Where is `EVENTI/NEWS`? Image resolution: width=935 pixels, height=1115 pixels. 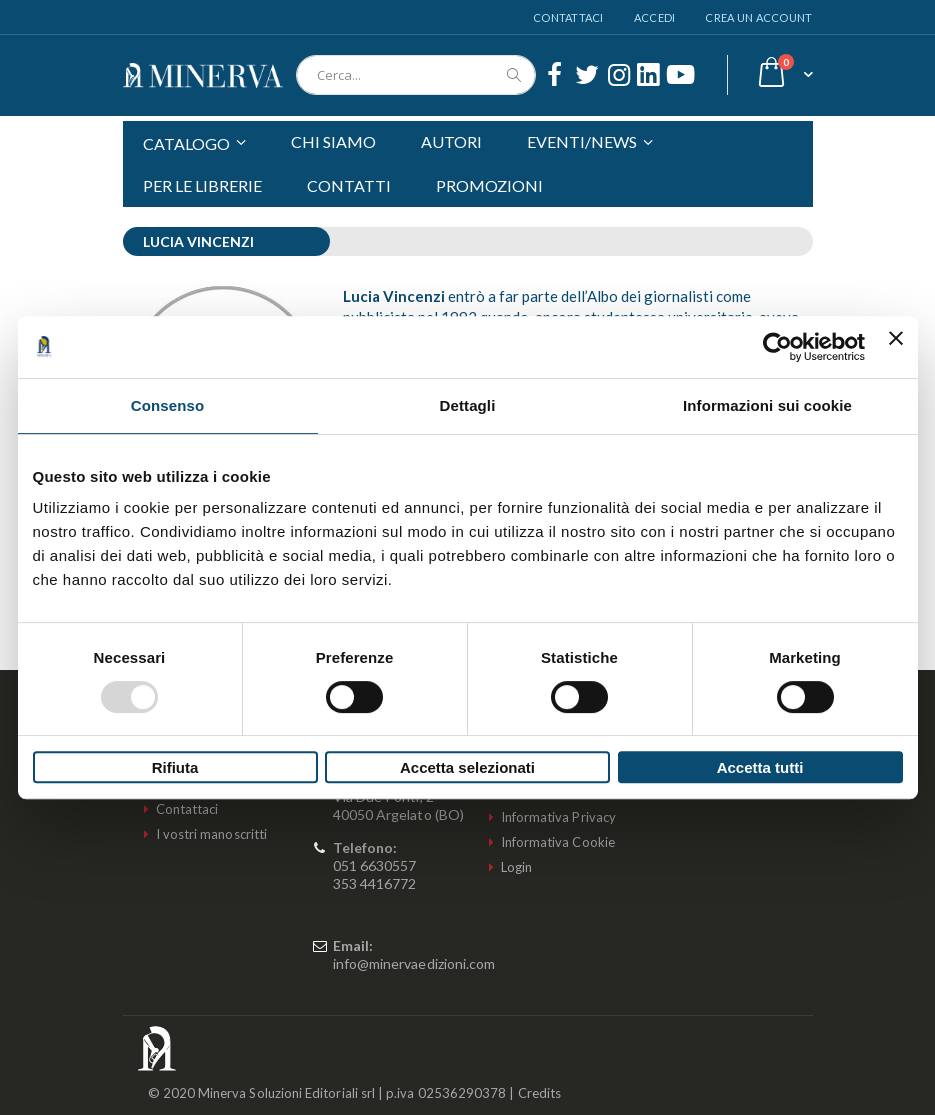 EVENTI/NEWS is located at coordinates (582, 141).